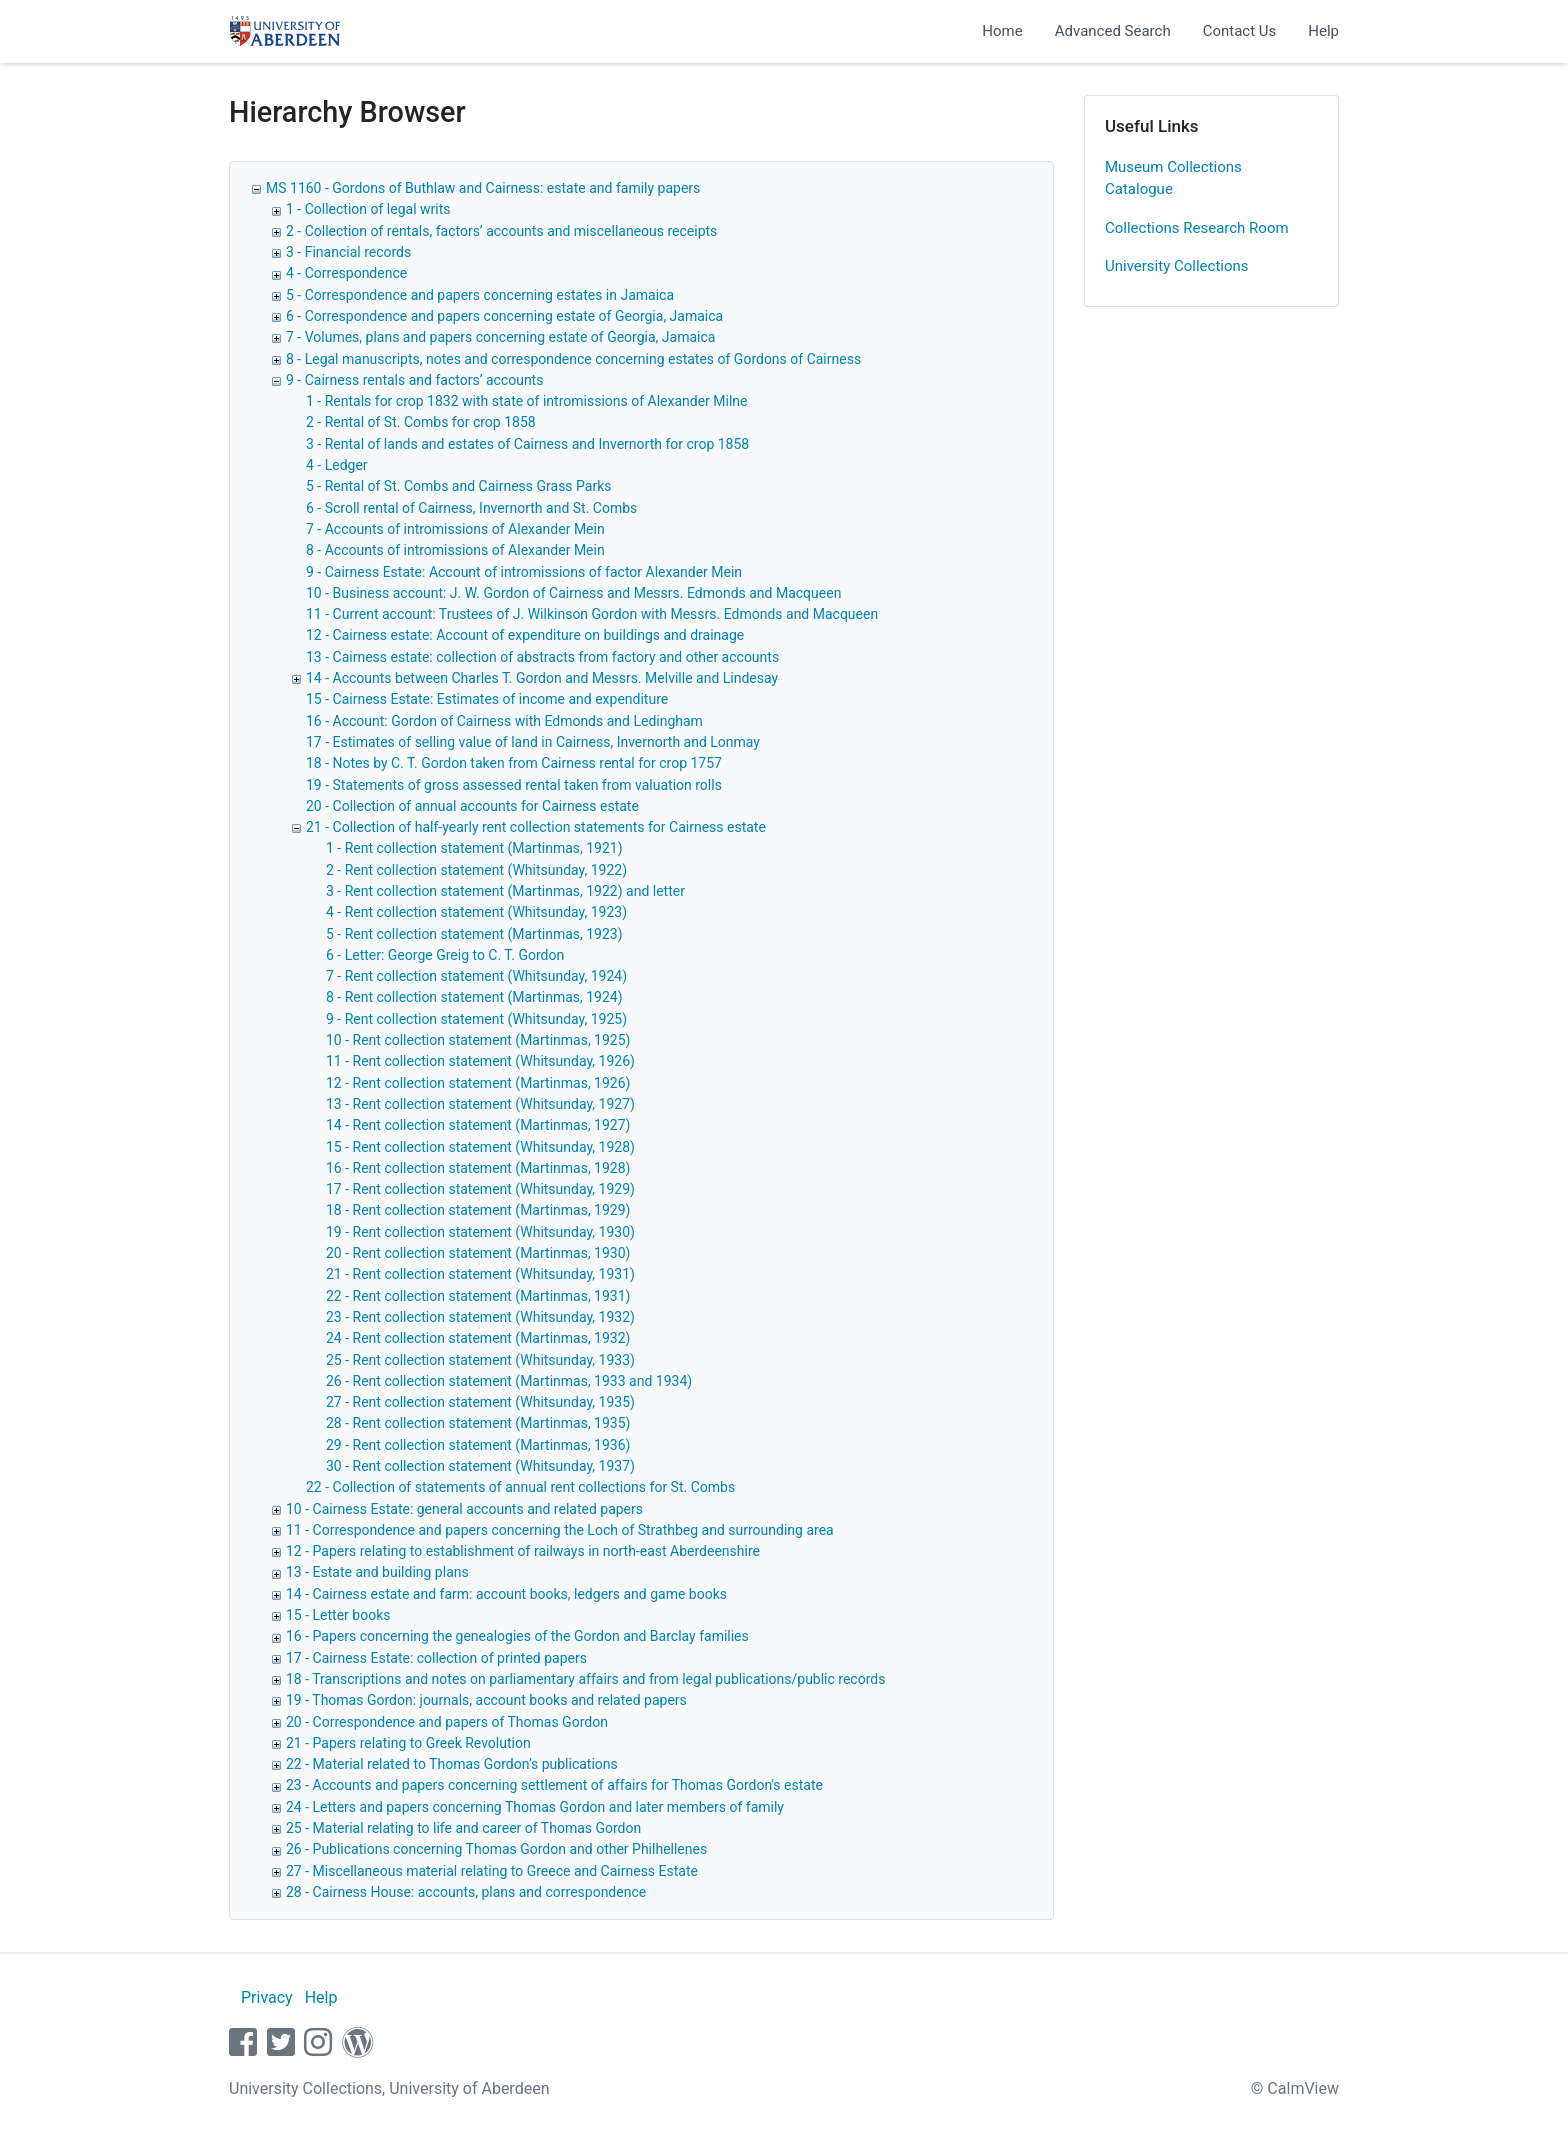  What do you see at coordinates (573, 593) in the screenshot?
I see `10 - Business account: J. W. Gordon of Cairness and Messrs. Edmonds and Macqueen` at bounding box center [573, 593].